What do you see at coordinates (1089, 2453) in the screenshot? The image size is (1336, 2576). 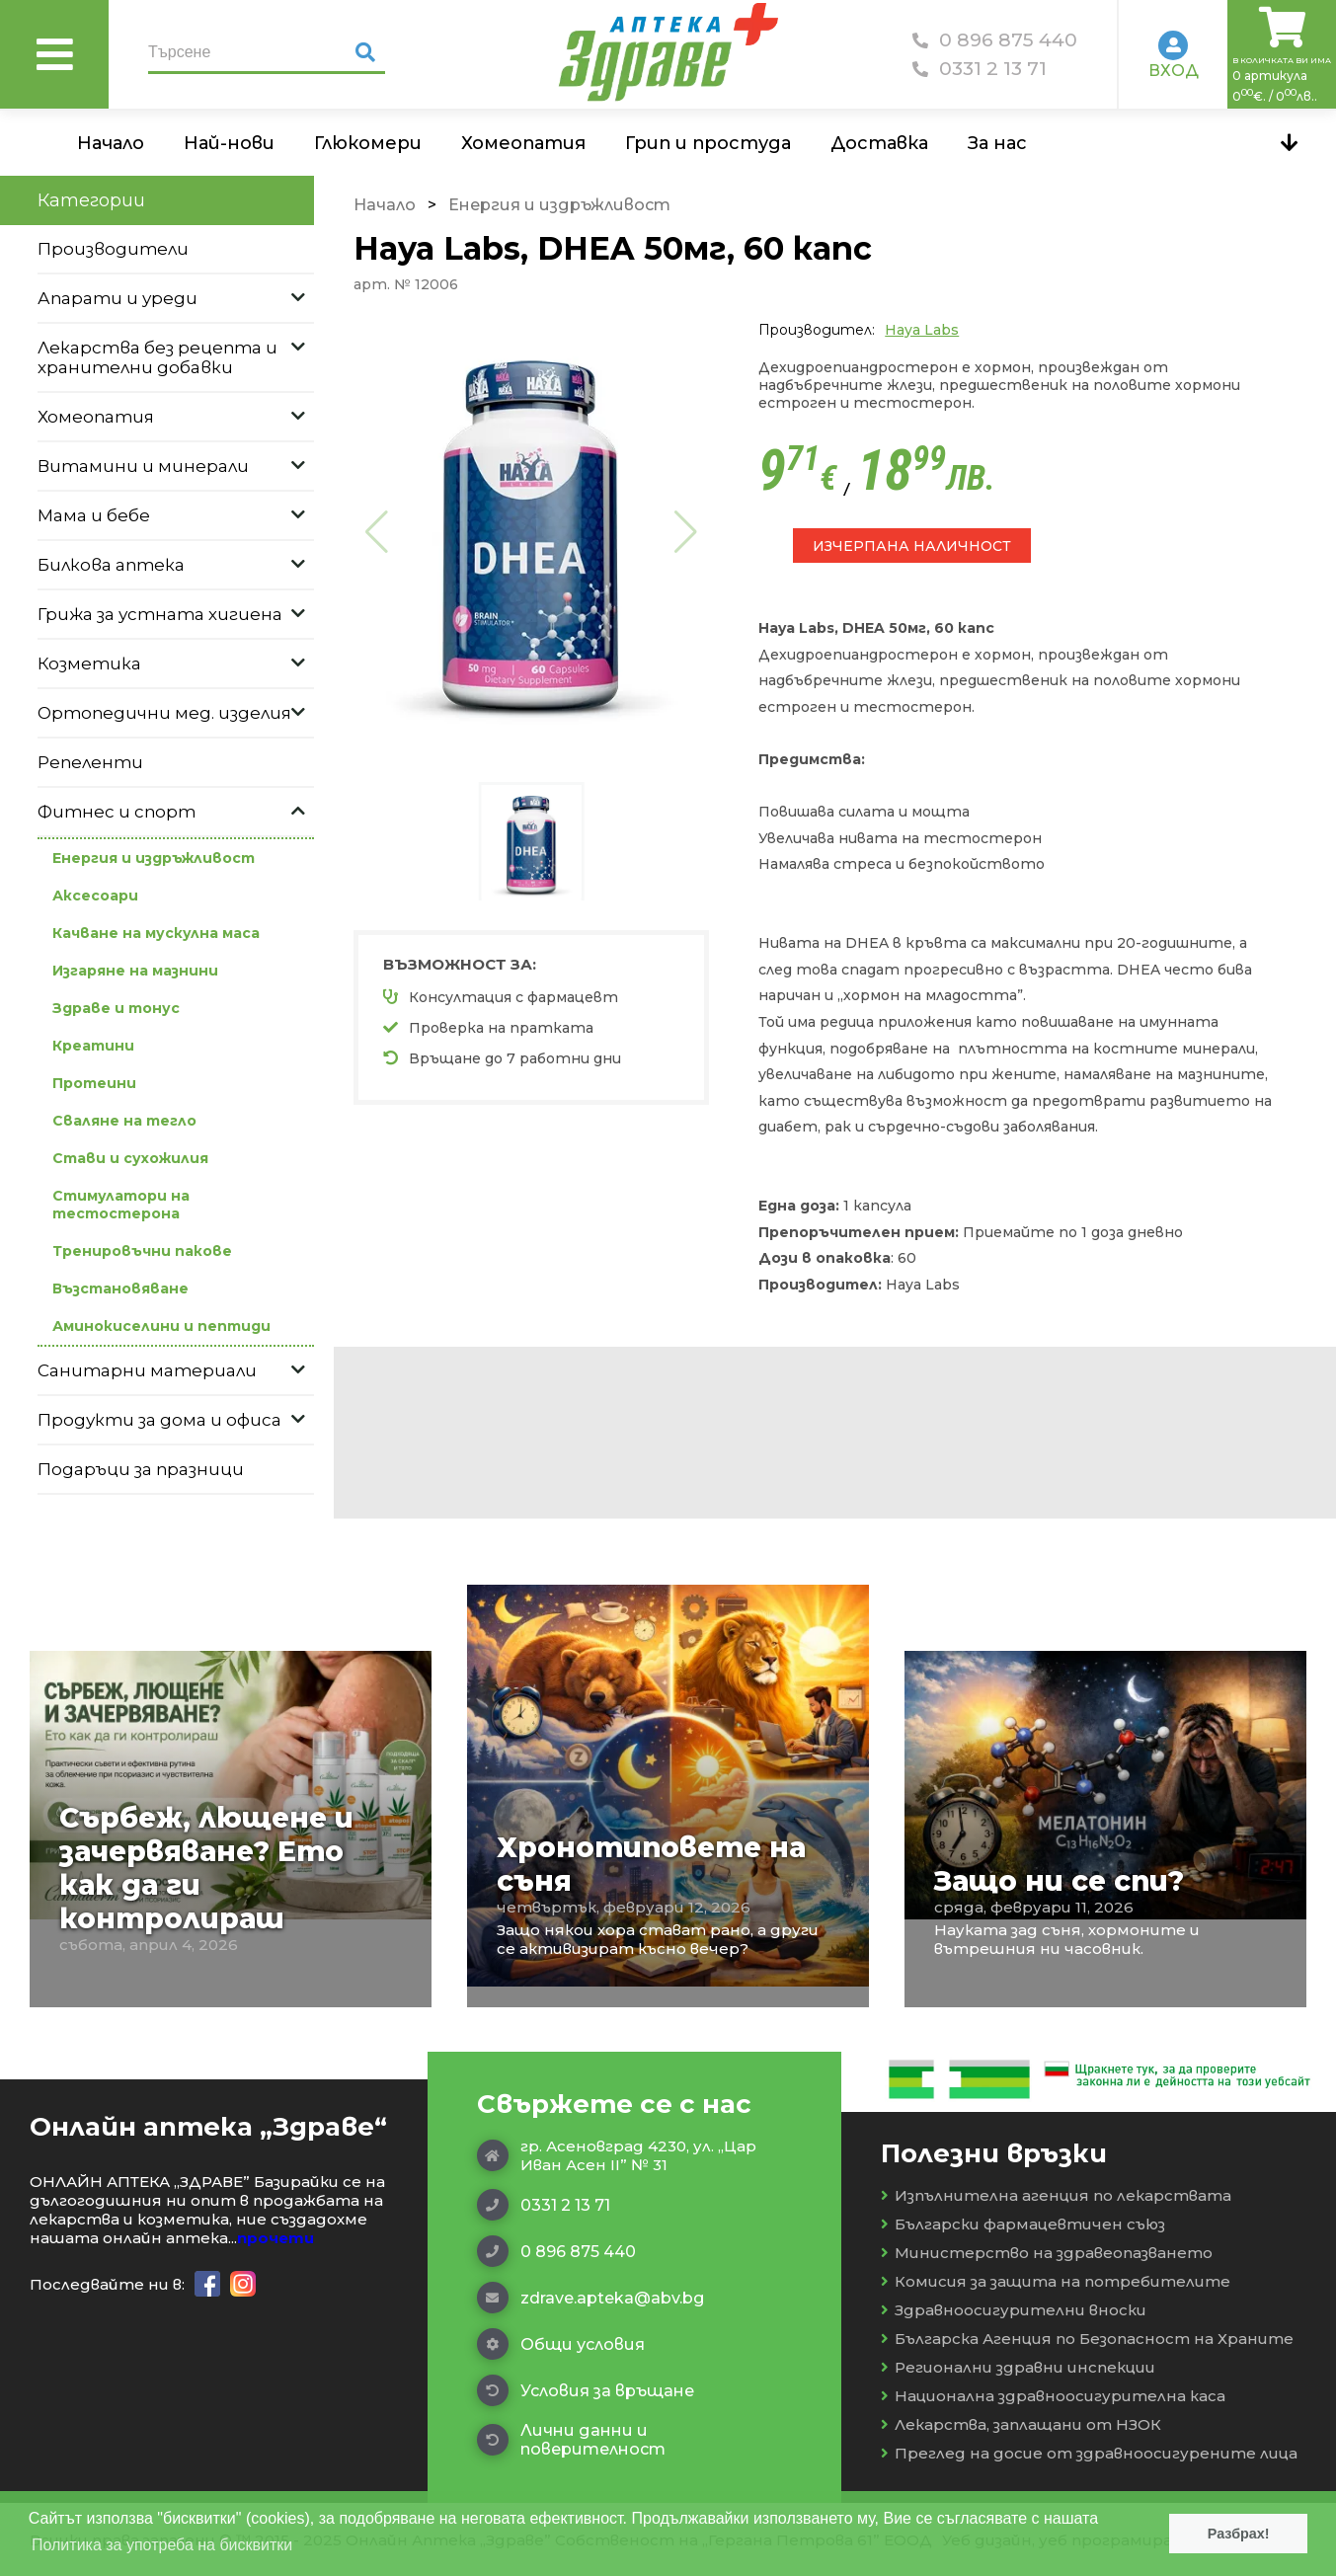 I see `Преглед на досие от здравноосигурените лица` at bounding box center [1089, 2453].